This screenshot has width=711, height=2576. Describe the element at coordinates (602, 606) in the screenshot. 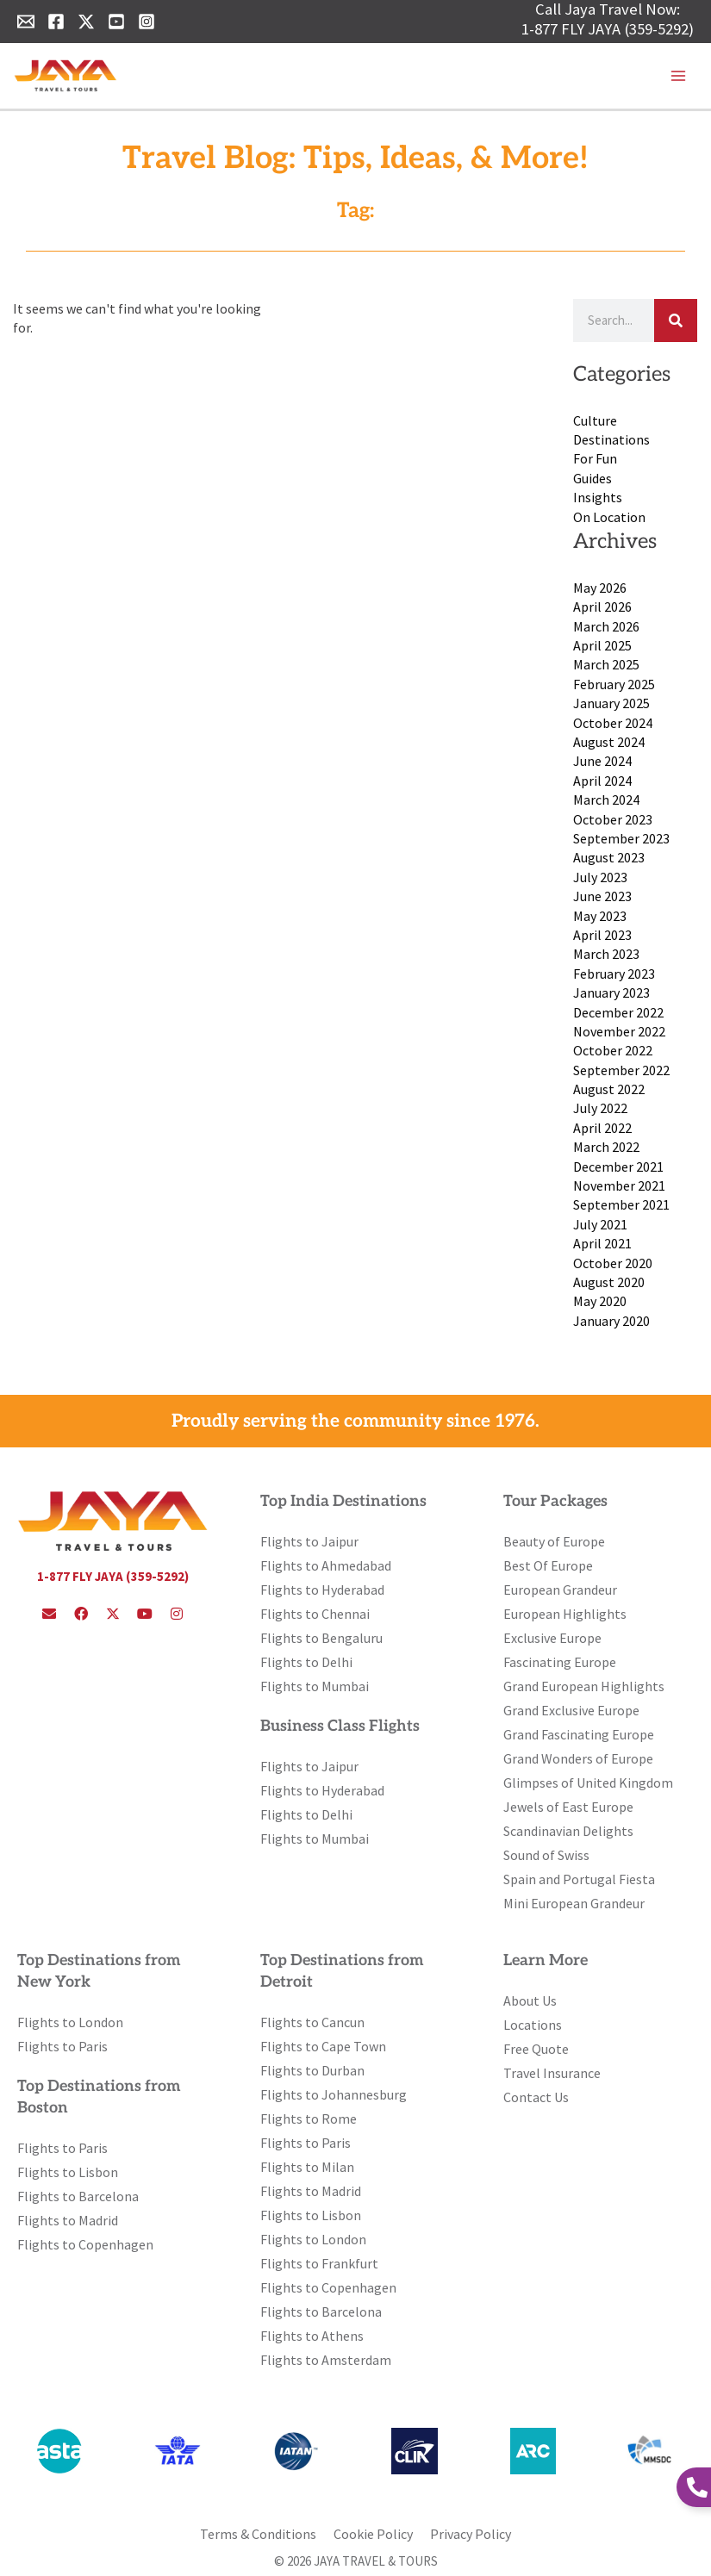

I see `April 2026` at that location.